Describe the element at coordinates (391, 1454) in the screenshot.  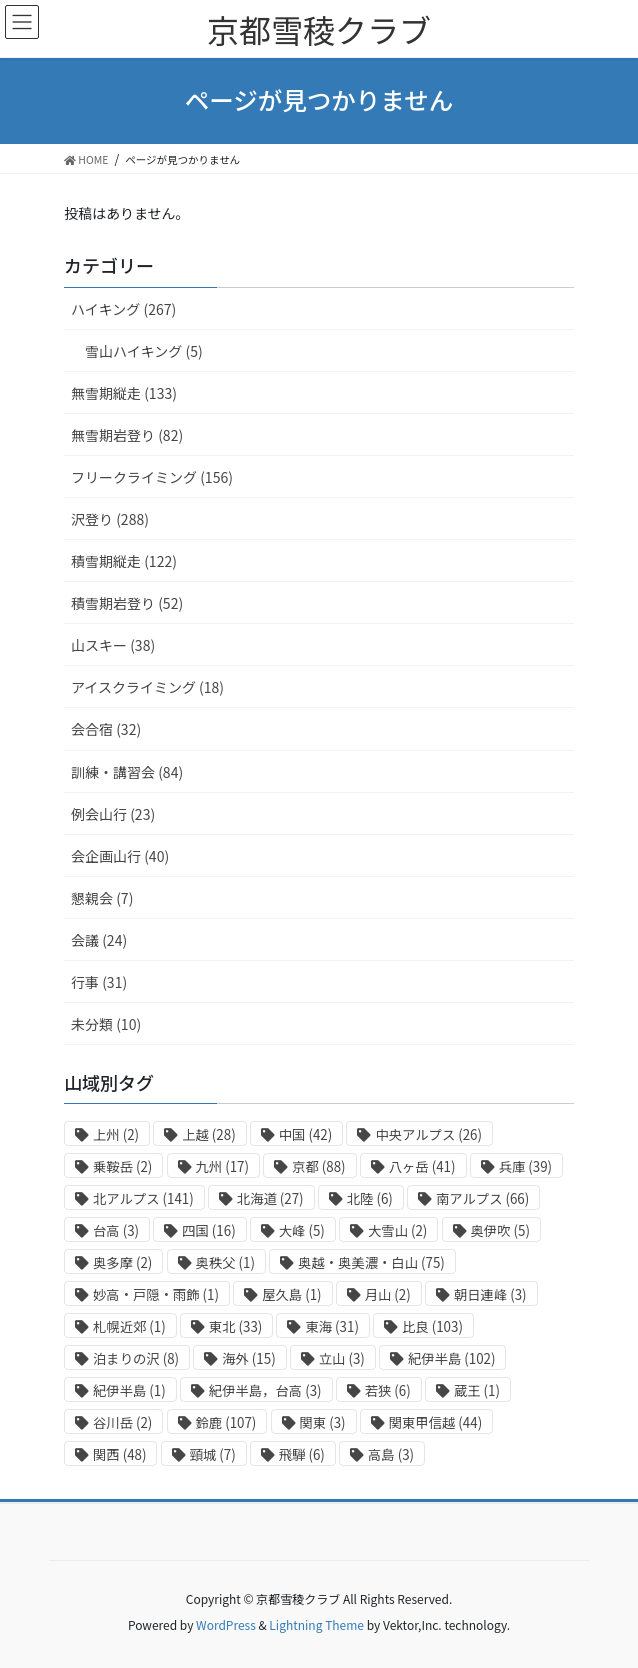
I see `高島 [高島 (3個の項目)]` at that location.